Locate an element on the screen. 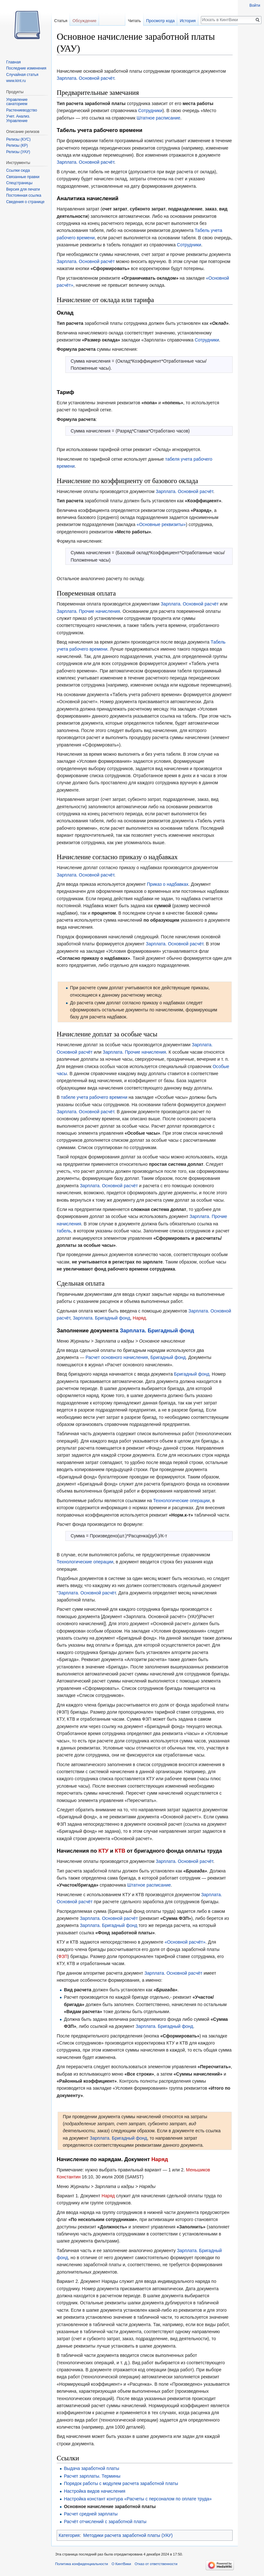 The image size is (264, 2576). Сотрудники is located at coordinates (150, 110).